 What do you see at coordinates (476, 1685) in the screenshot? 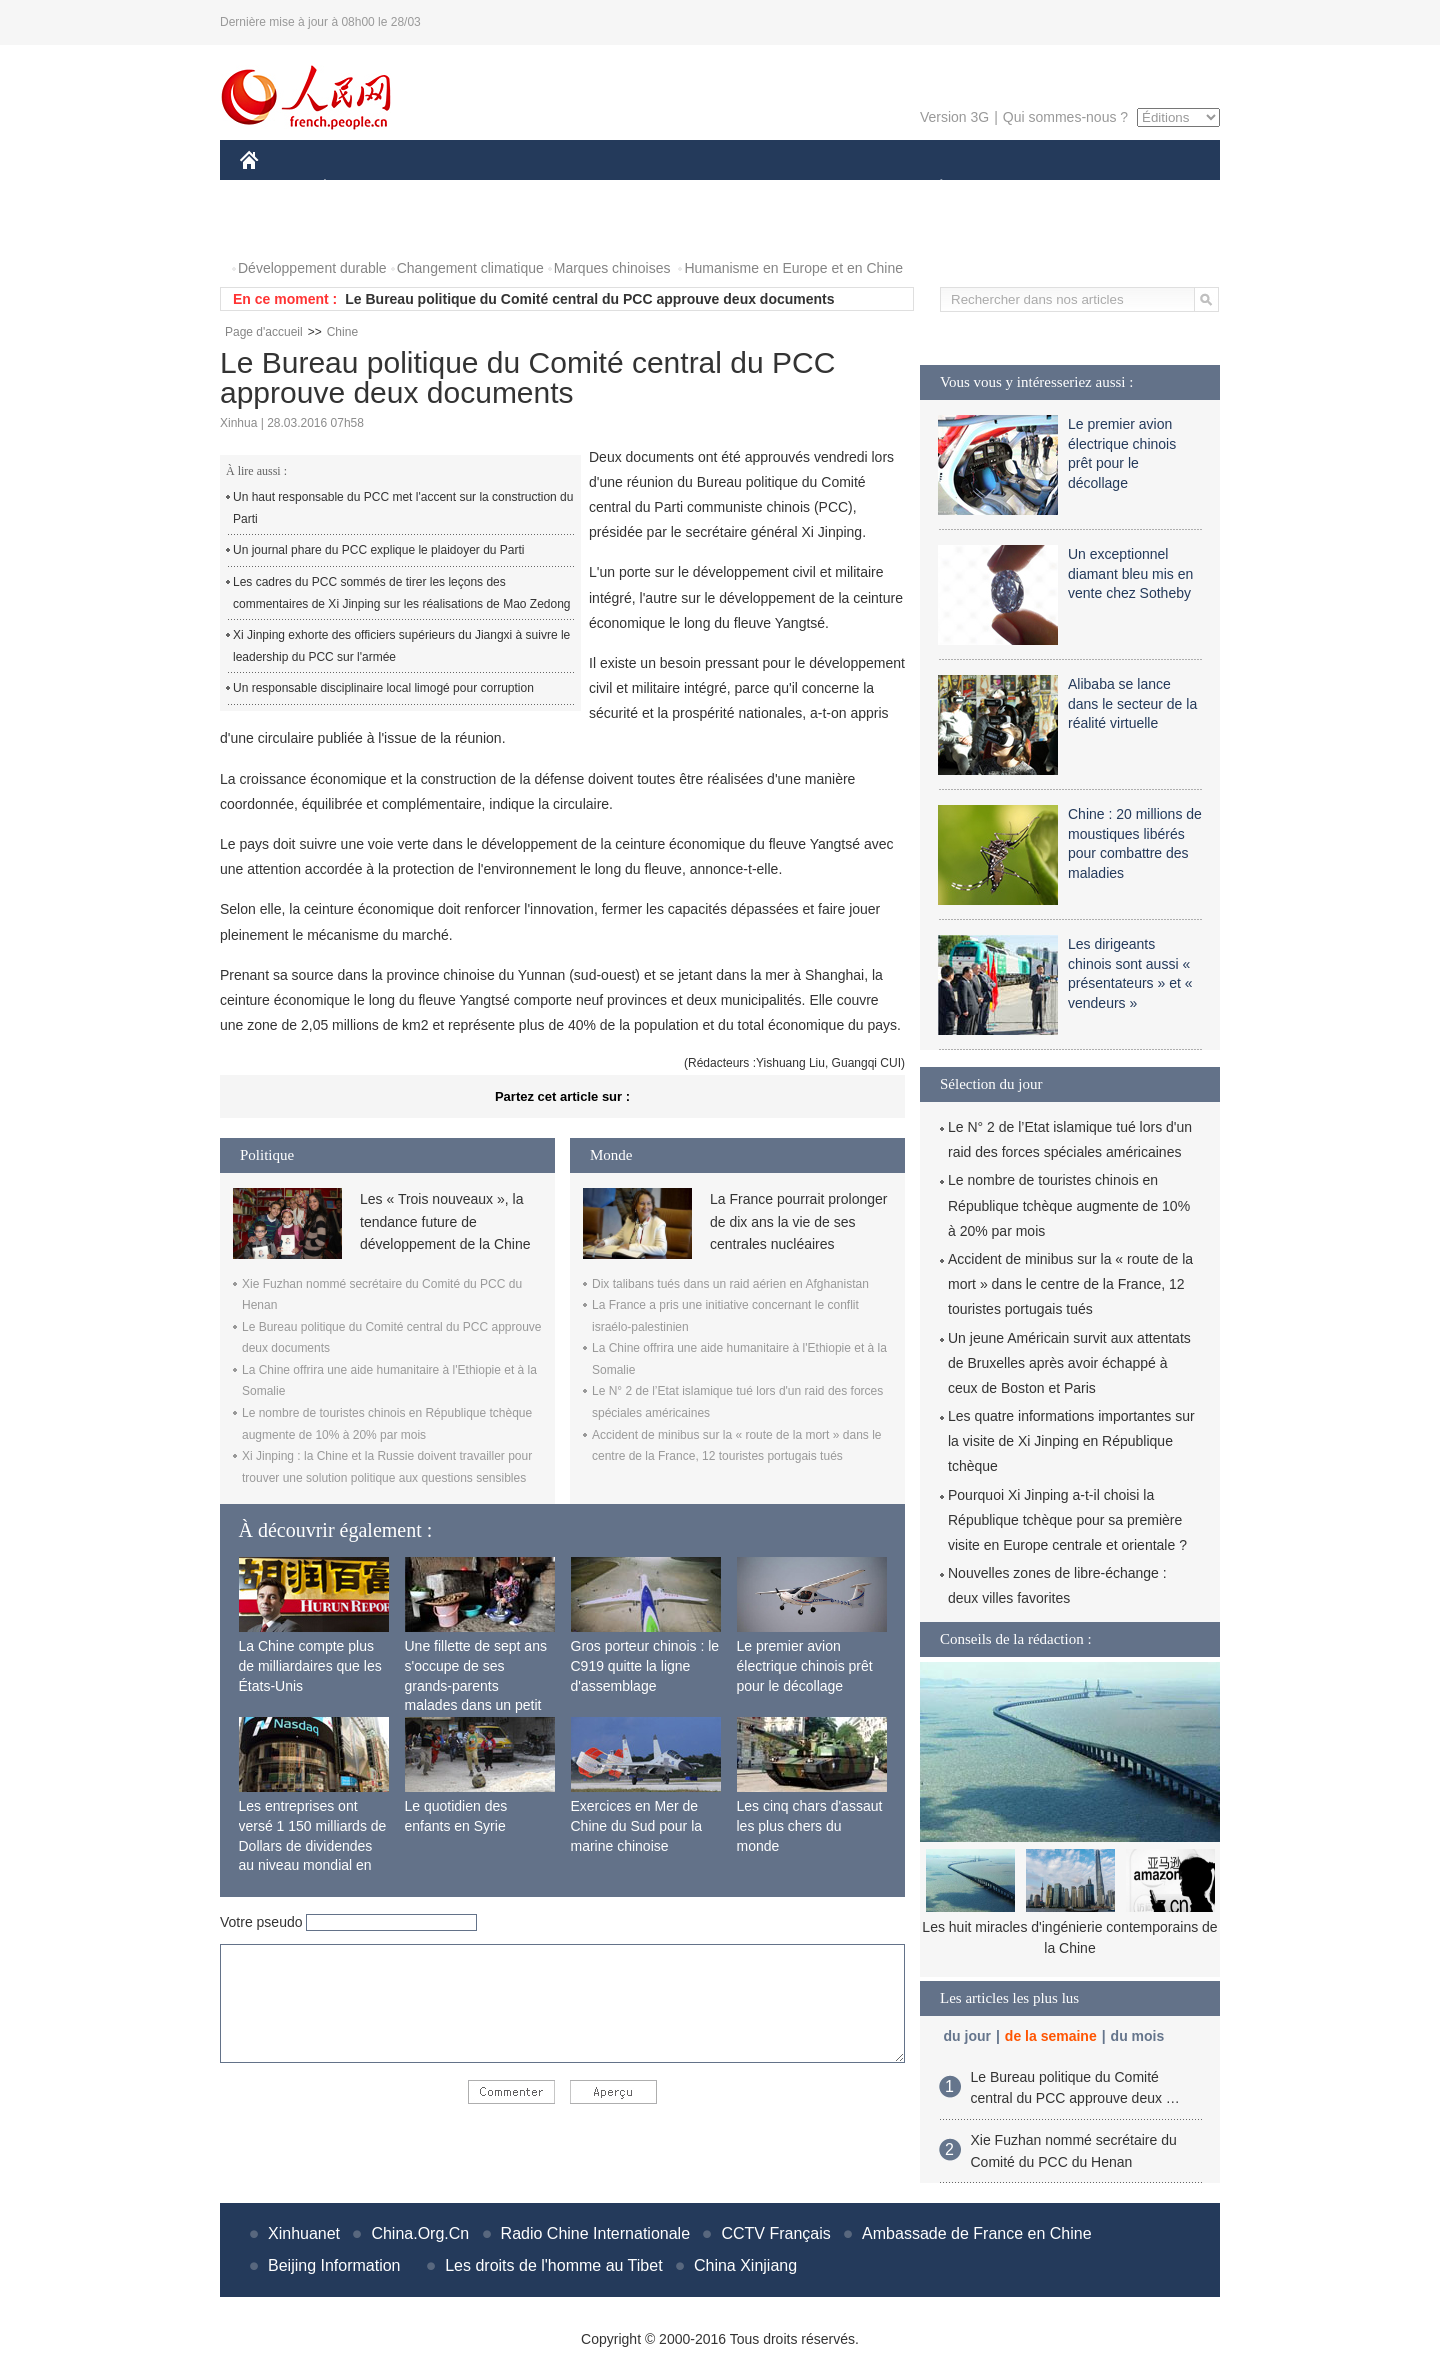
I see `Une fillette de sept ans s'occupe de ses grands-parents malades dans un petit village isolé` at bounding box center [476, 1685].